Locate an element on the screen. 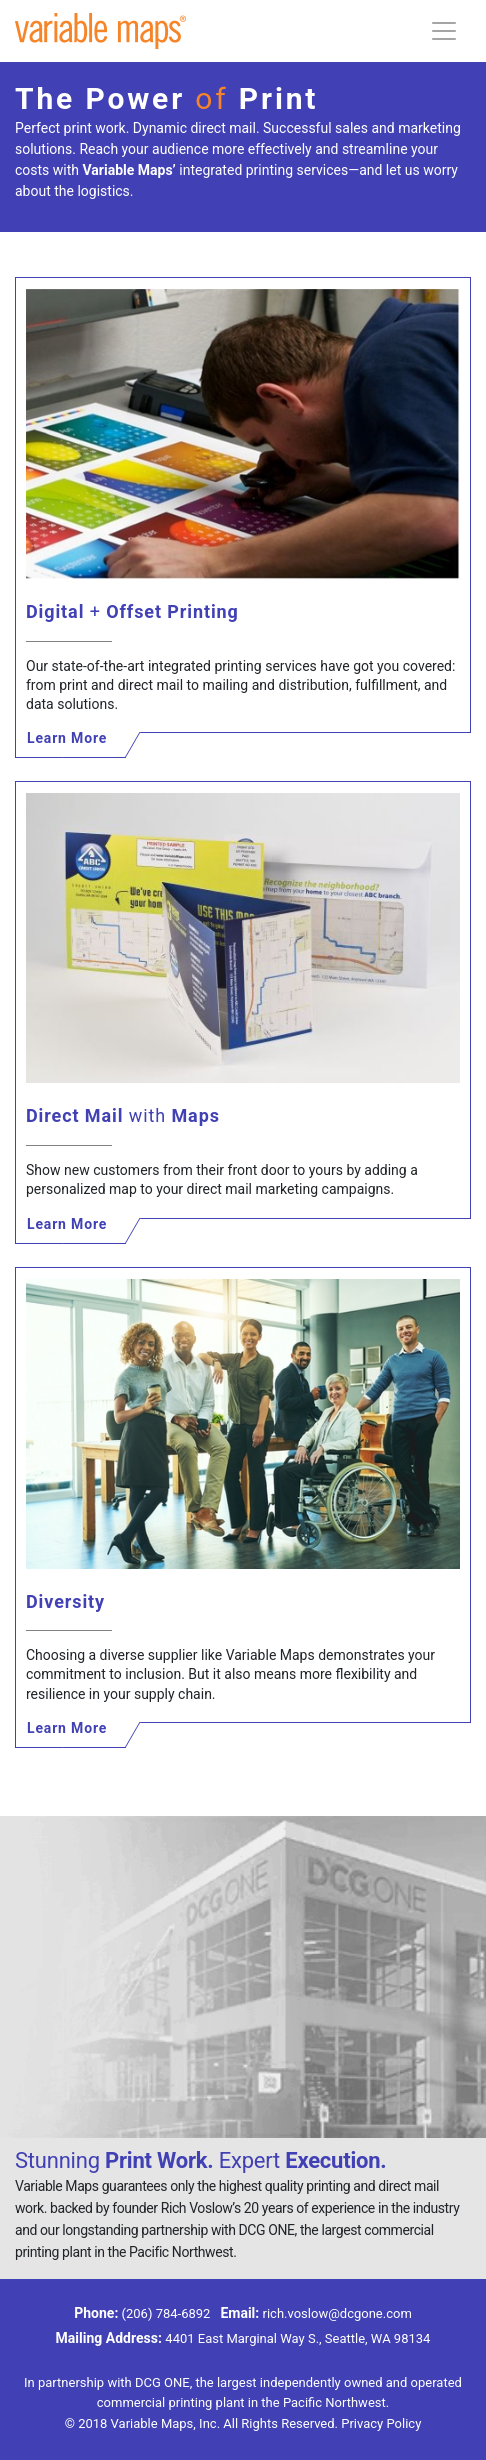  Learn More is located at coordinates (67, 738).